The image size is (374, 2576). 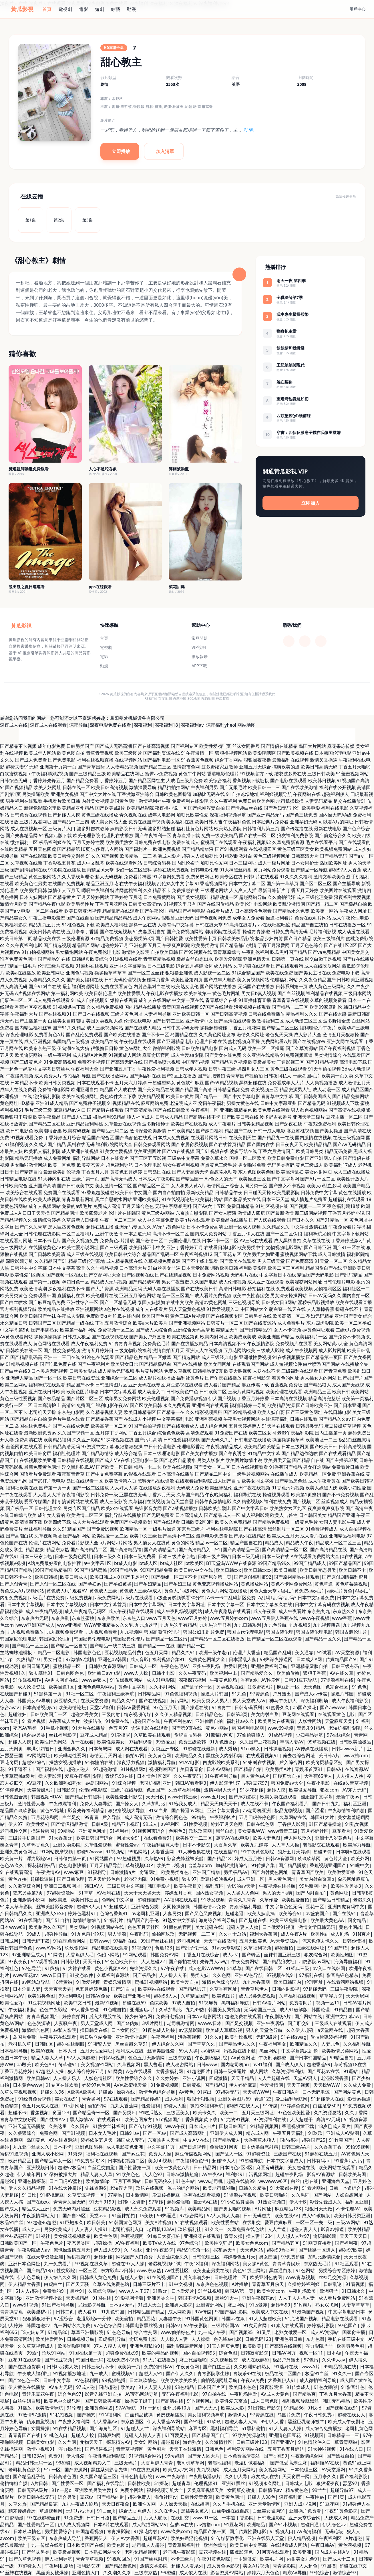 I want to click on 97色色综合网, so click(x=108, y=2325).